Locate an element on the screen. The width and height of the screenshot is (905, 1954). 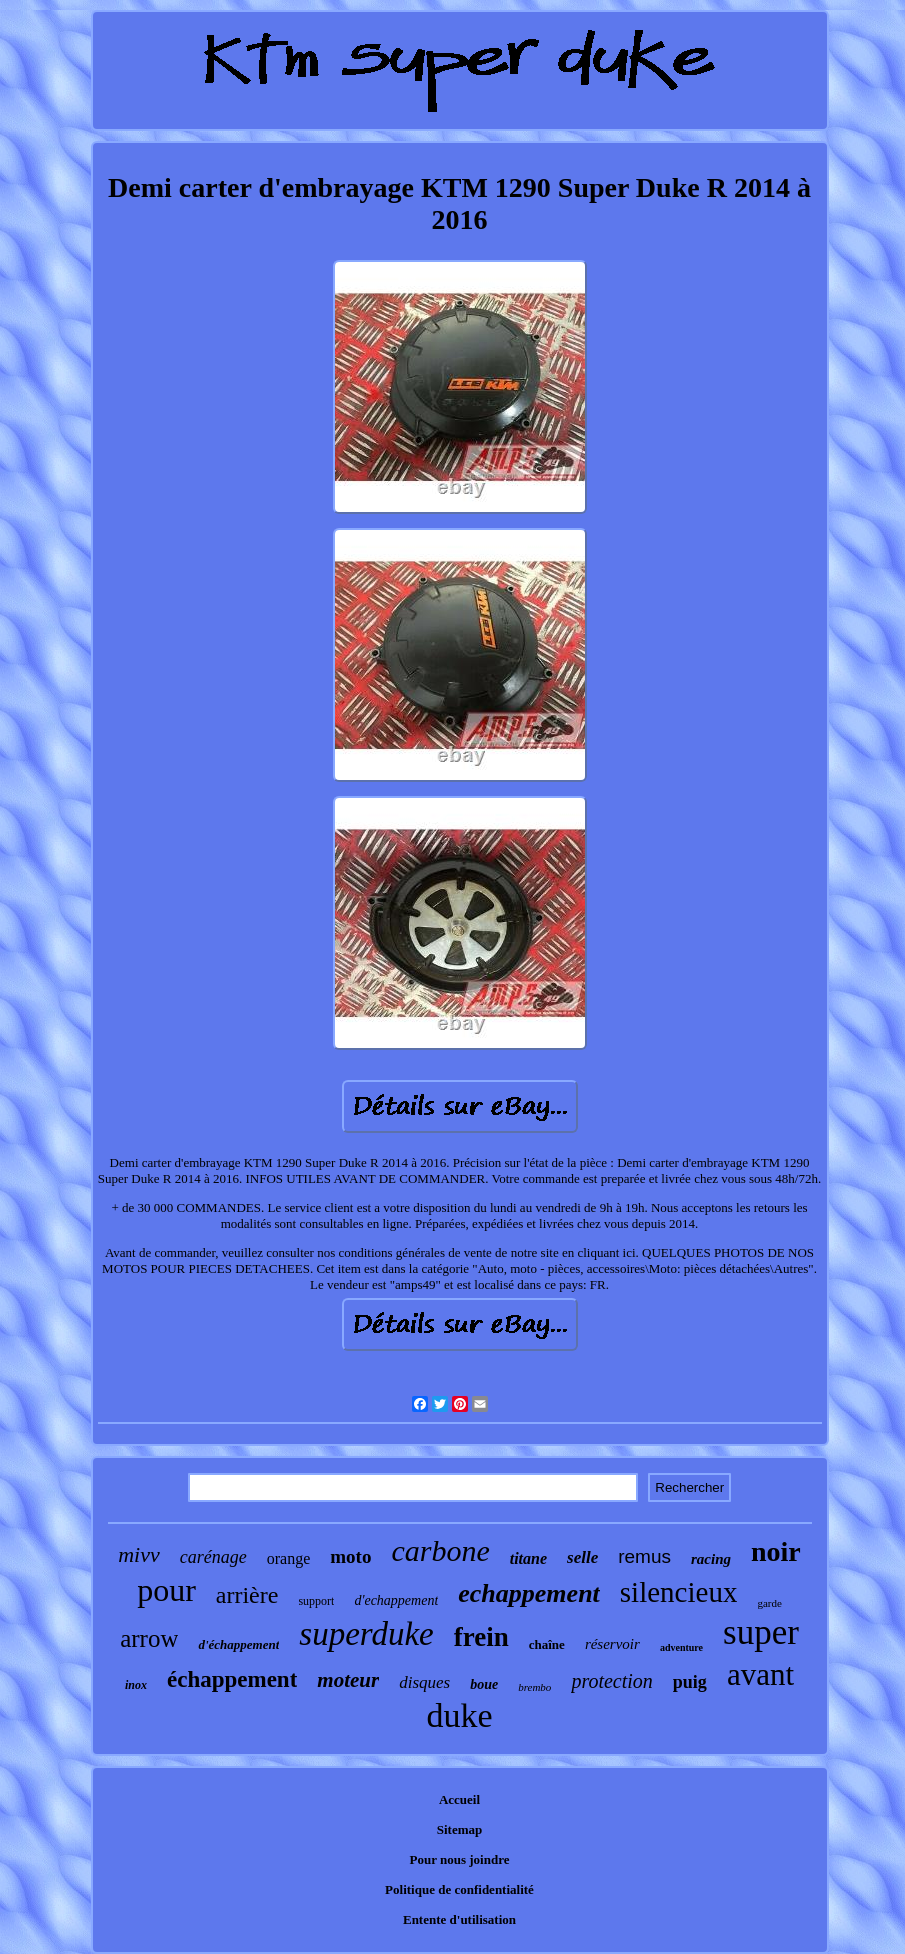
arrière is located at coordinates (247, 1595).